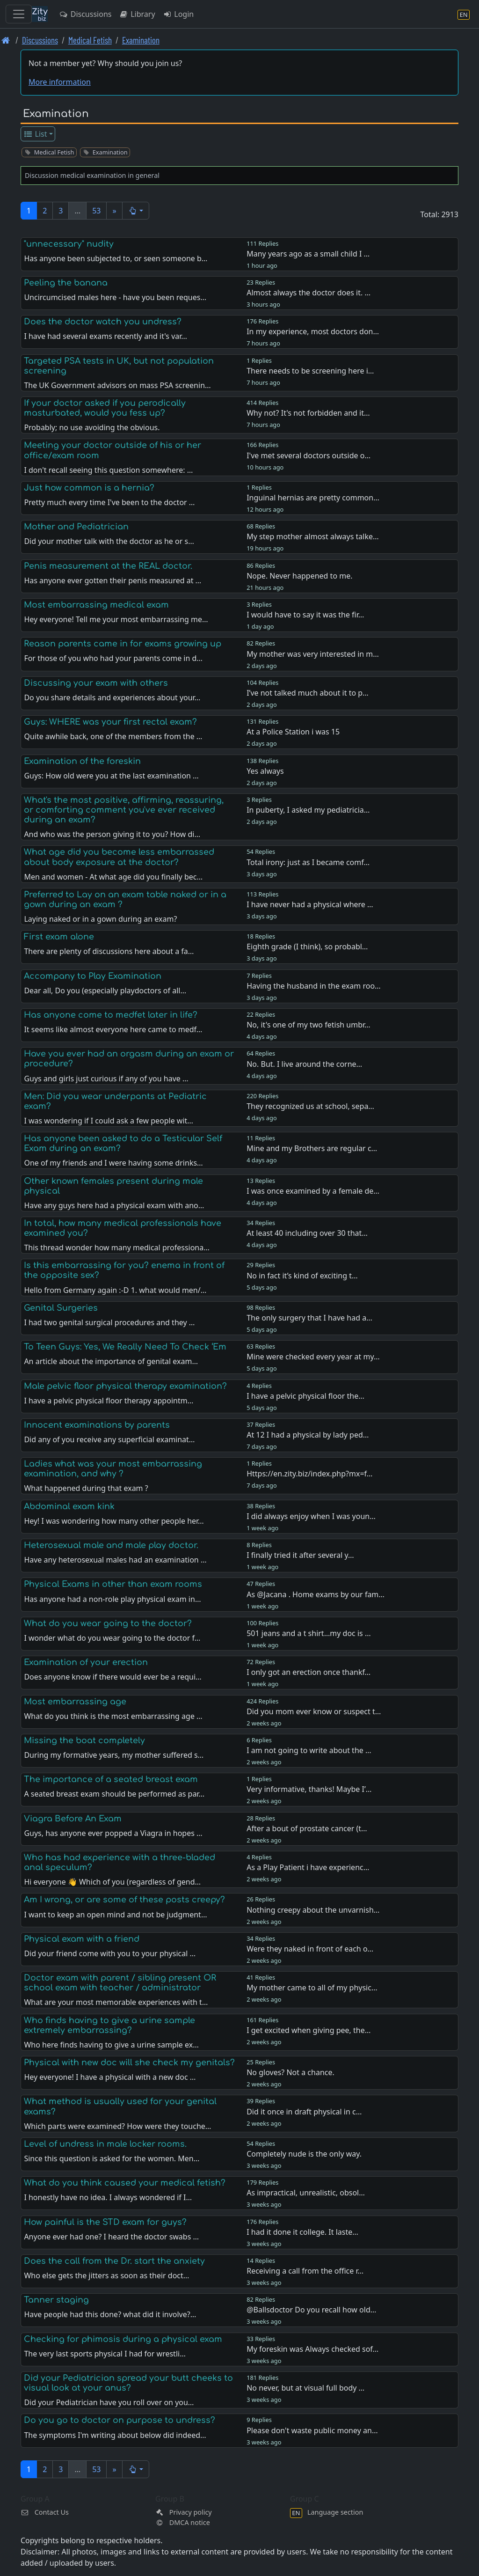 Image resolution: width=479 pixels, height=2576 pixels. I want to click on Mother and Pediatrician, so click(76, 526).